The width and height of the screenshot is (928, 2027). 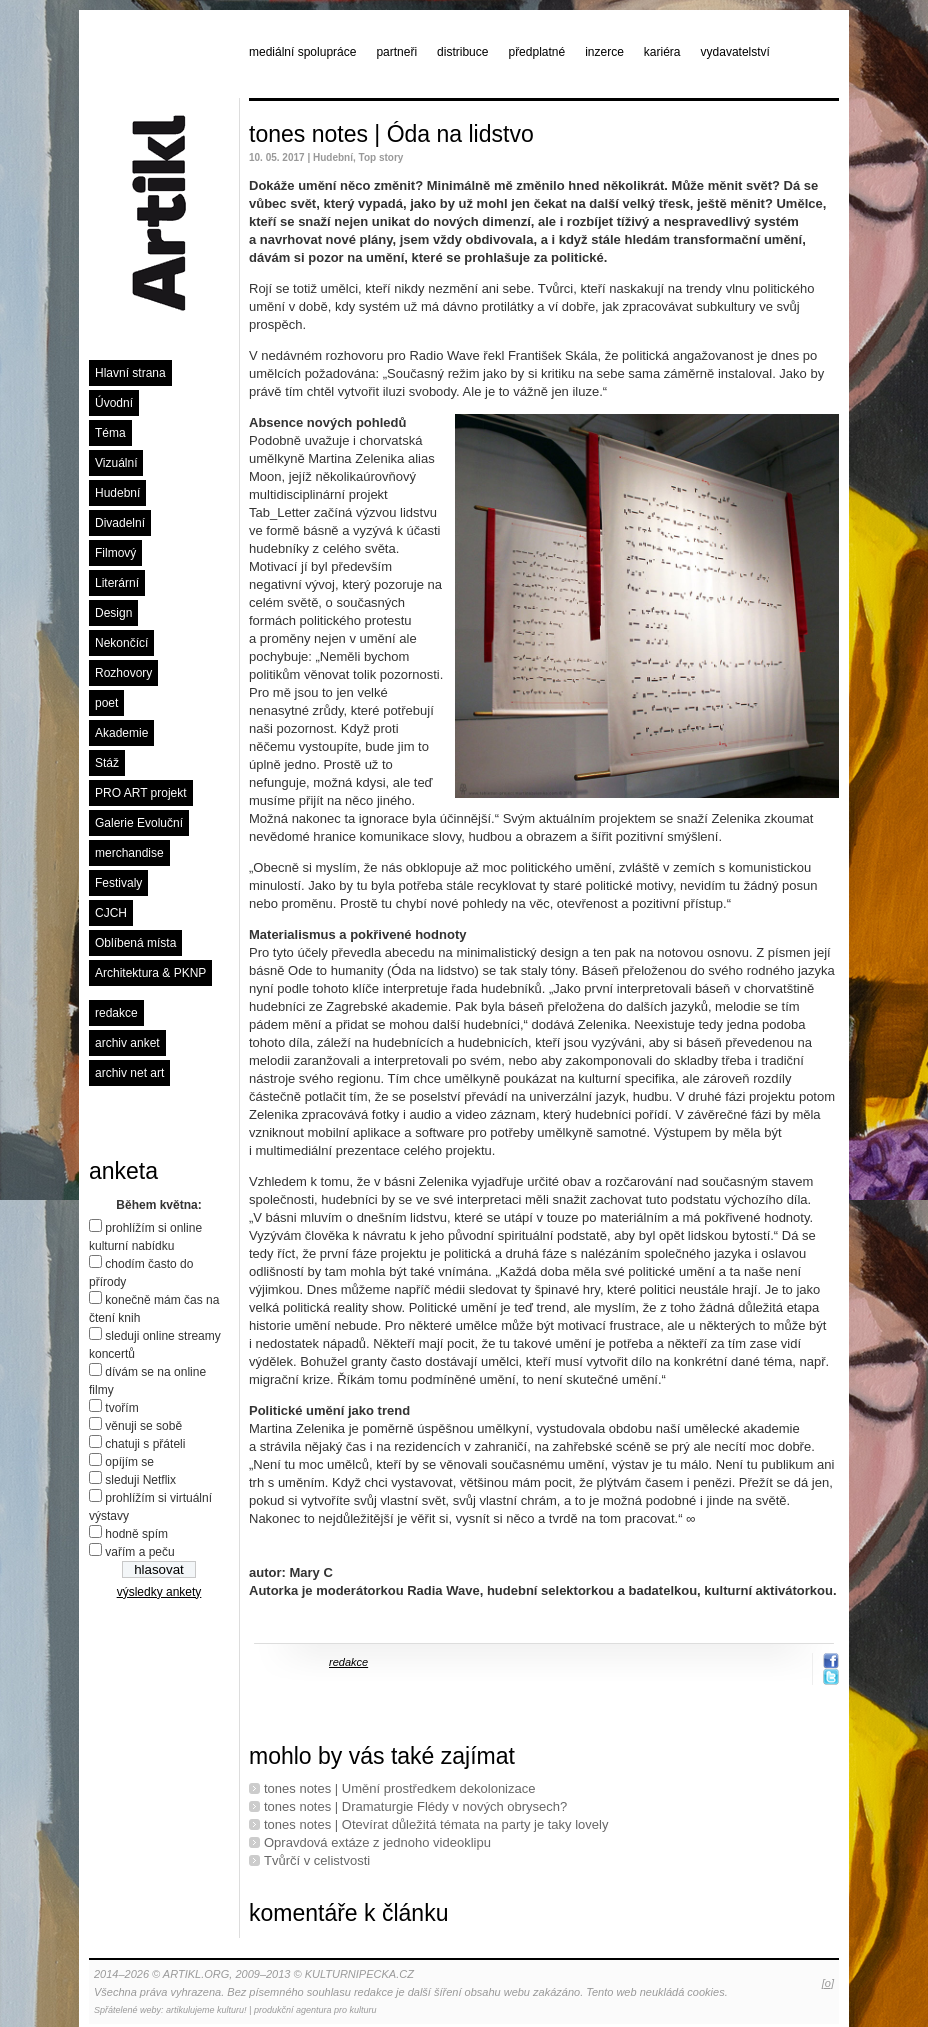 I want to click on tones notes | Dramaturgie Flédy v nových obrysech?, so click(x=415, y=1806).